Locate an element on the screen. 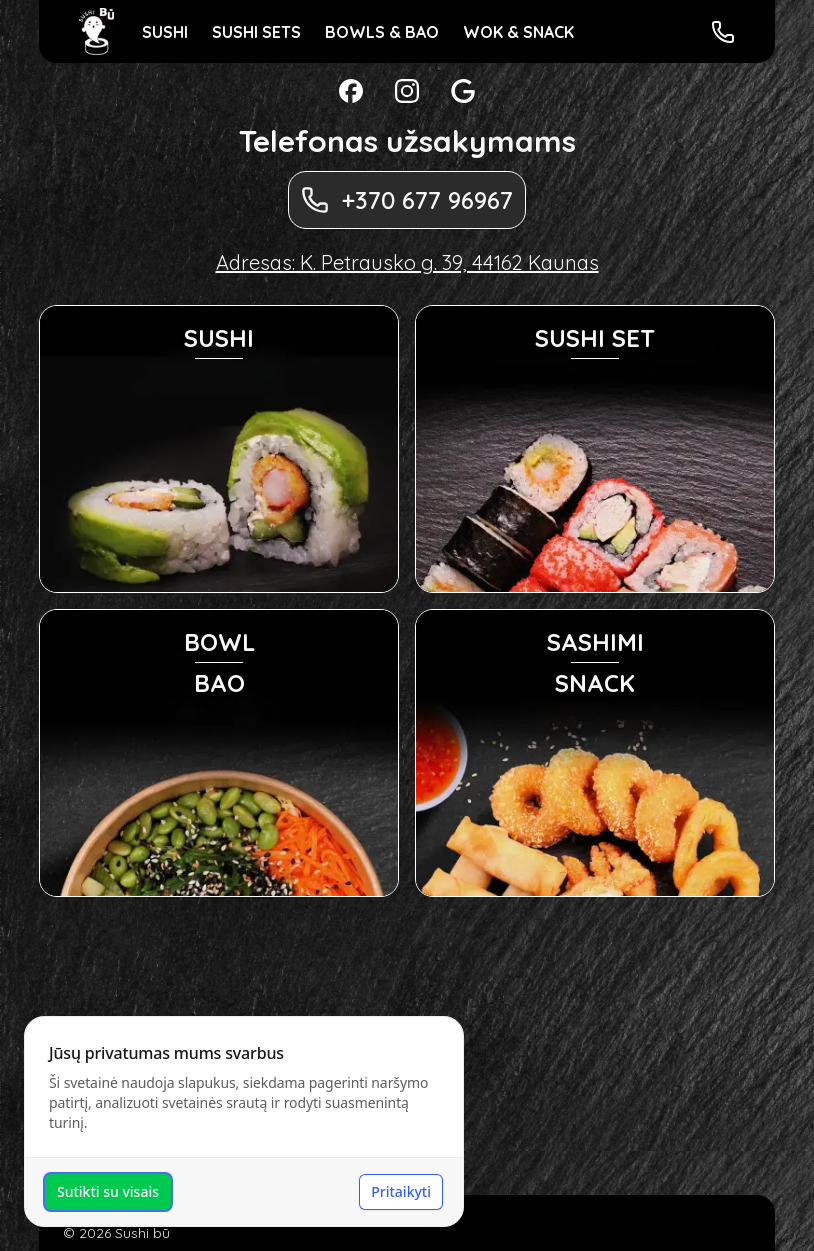 This screenshot has height=1251, width=814. +370 677 96967 is located at coordinates (407, 200).